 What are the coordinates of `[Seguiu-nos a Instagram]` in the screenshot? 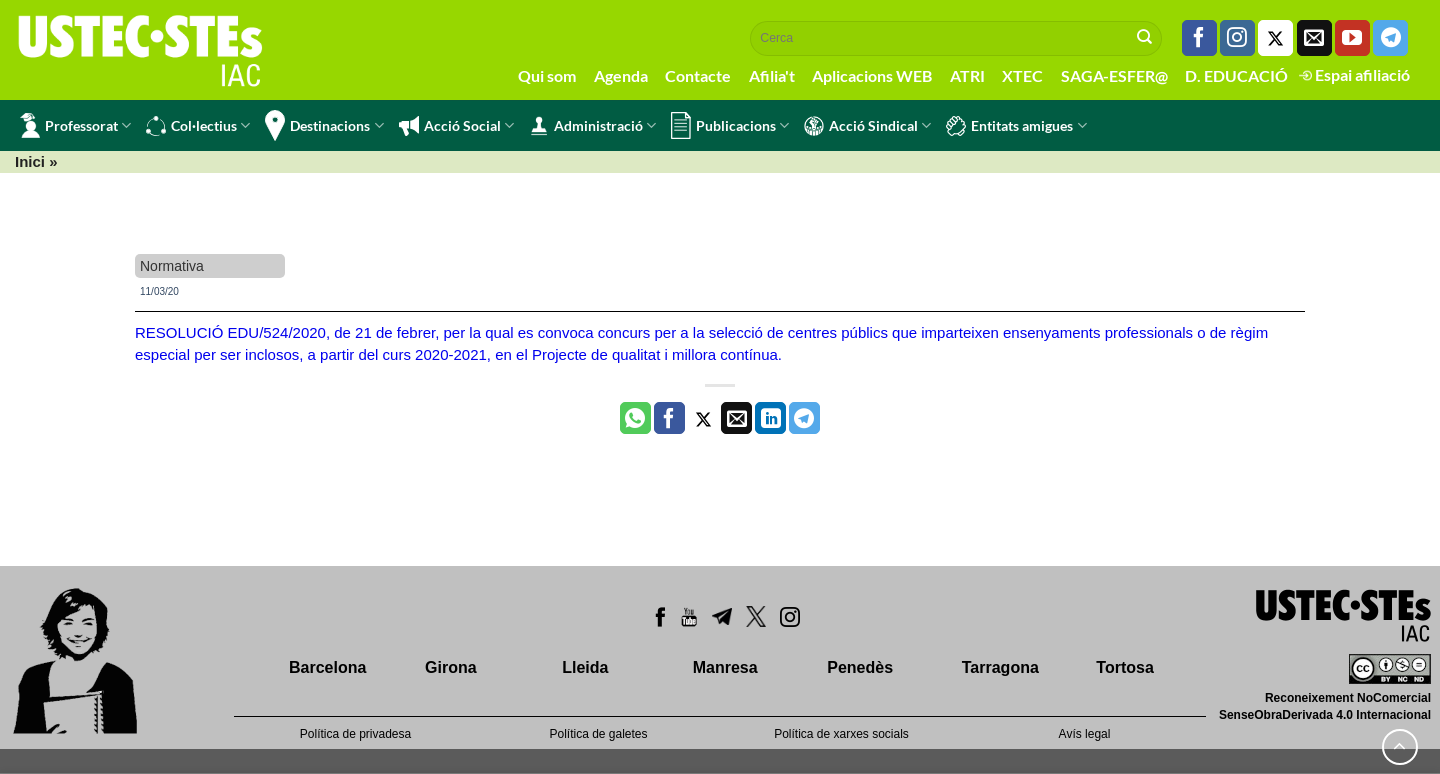 It's located at (1237, 38).